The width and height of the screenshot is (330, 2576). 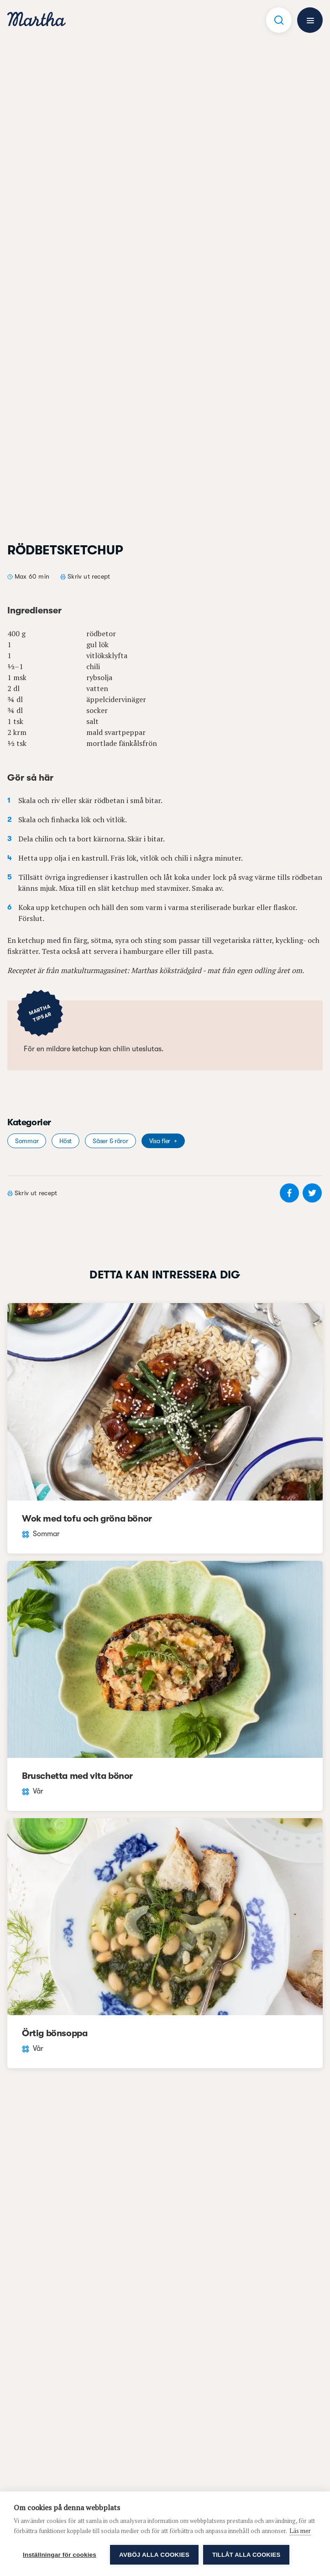 I want to click on Läs mer, so click(x=300, y=2531).